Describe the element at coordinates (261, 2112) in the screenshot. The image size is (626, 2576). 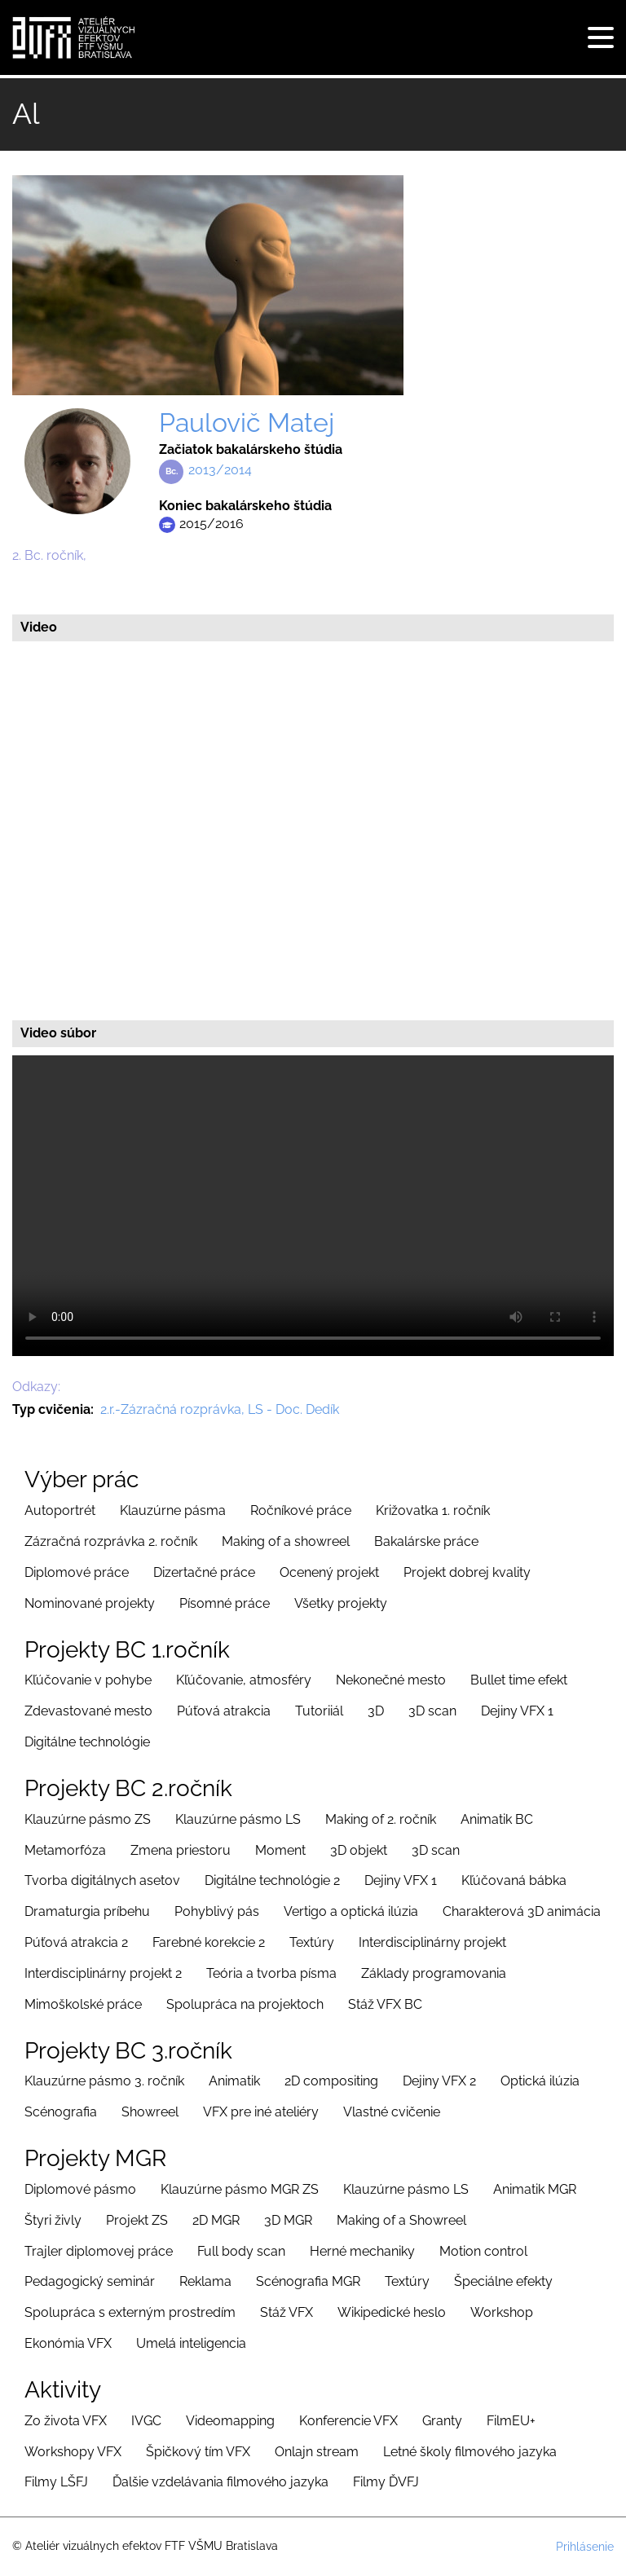
I see `VFX pre iné ateliéry` at that location.